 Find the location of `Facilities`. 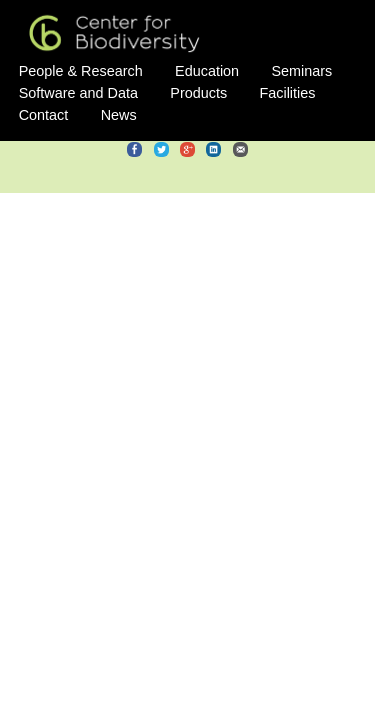

Facilities is located at coordinates (287, 93).